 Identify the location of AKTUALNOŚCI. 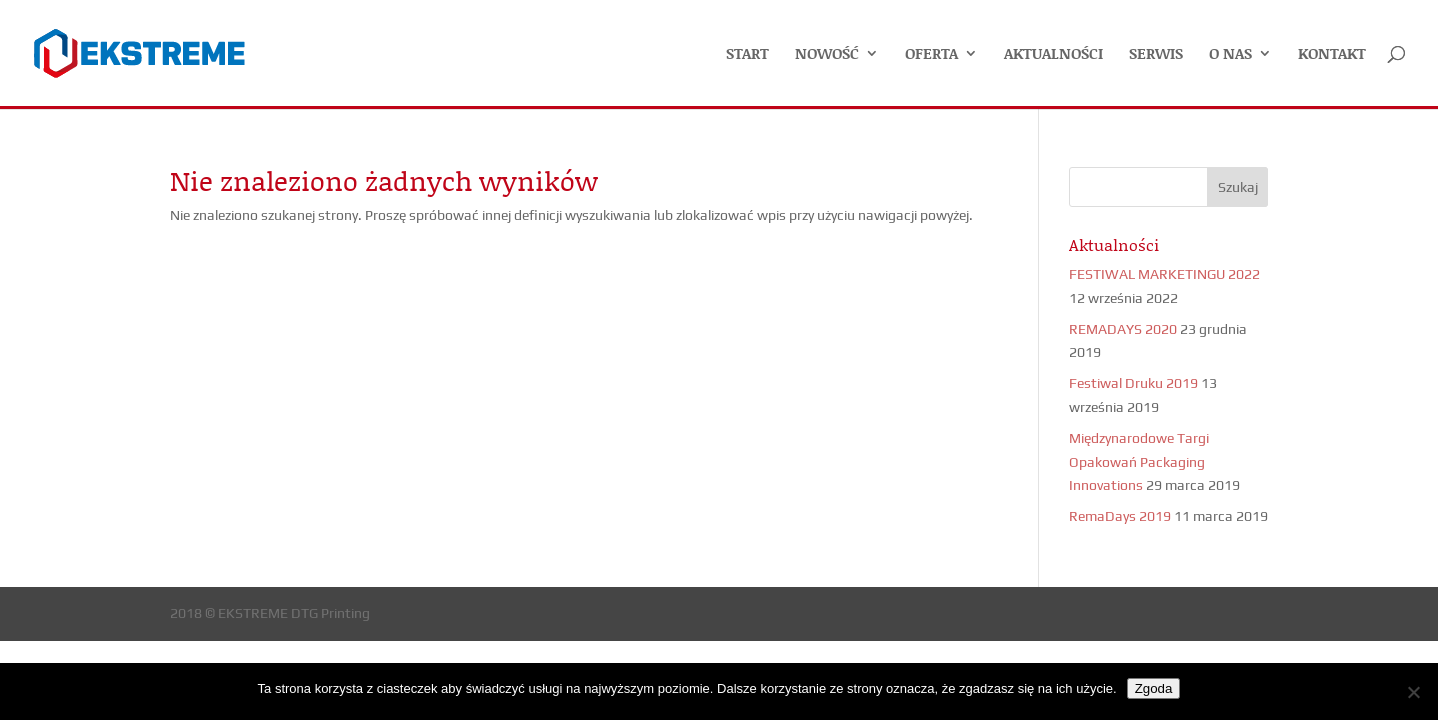
(1053, 55).